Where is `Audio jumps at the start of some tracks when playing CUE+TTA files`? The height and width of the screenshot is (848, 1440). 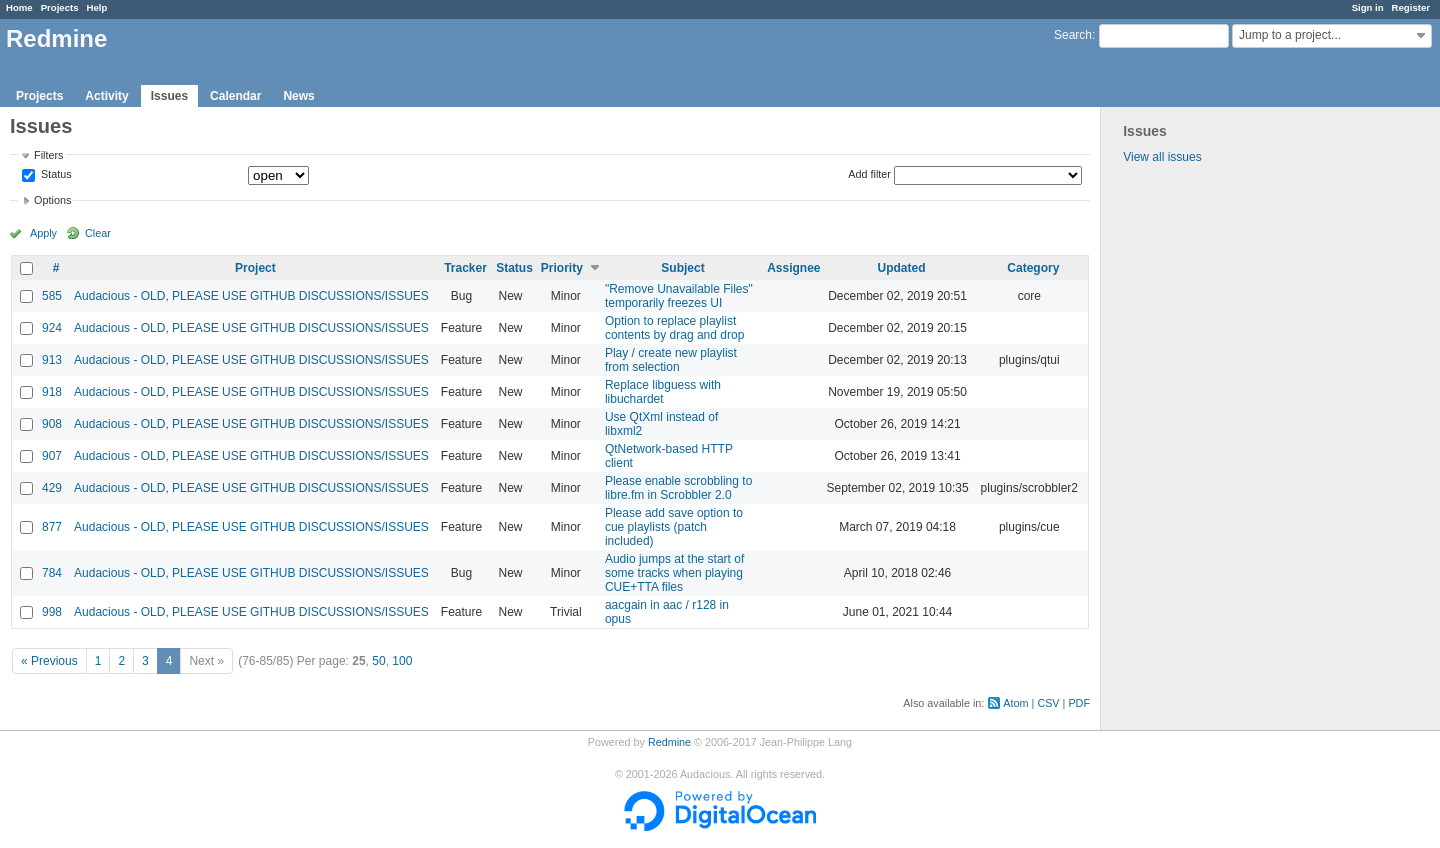
Audio jumps at the start of some tracks when playing CUE+TTA files is located at coordinates (674, 573).